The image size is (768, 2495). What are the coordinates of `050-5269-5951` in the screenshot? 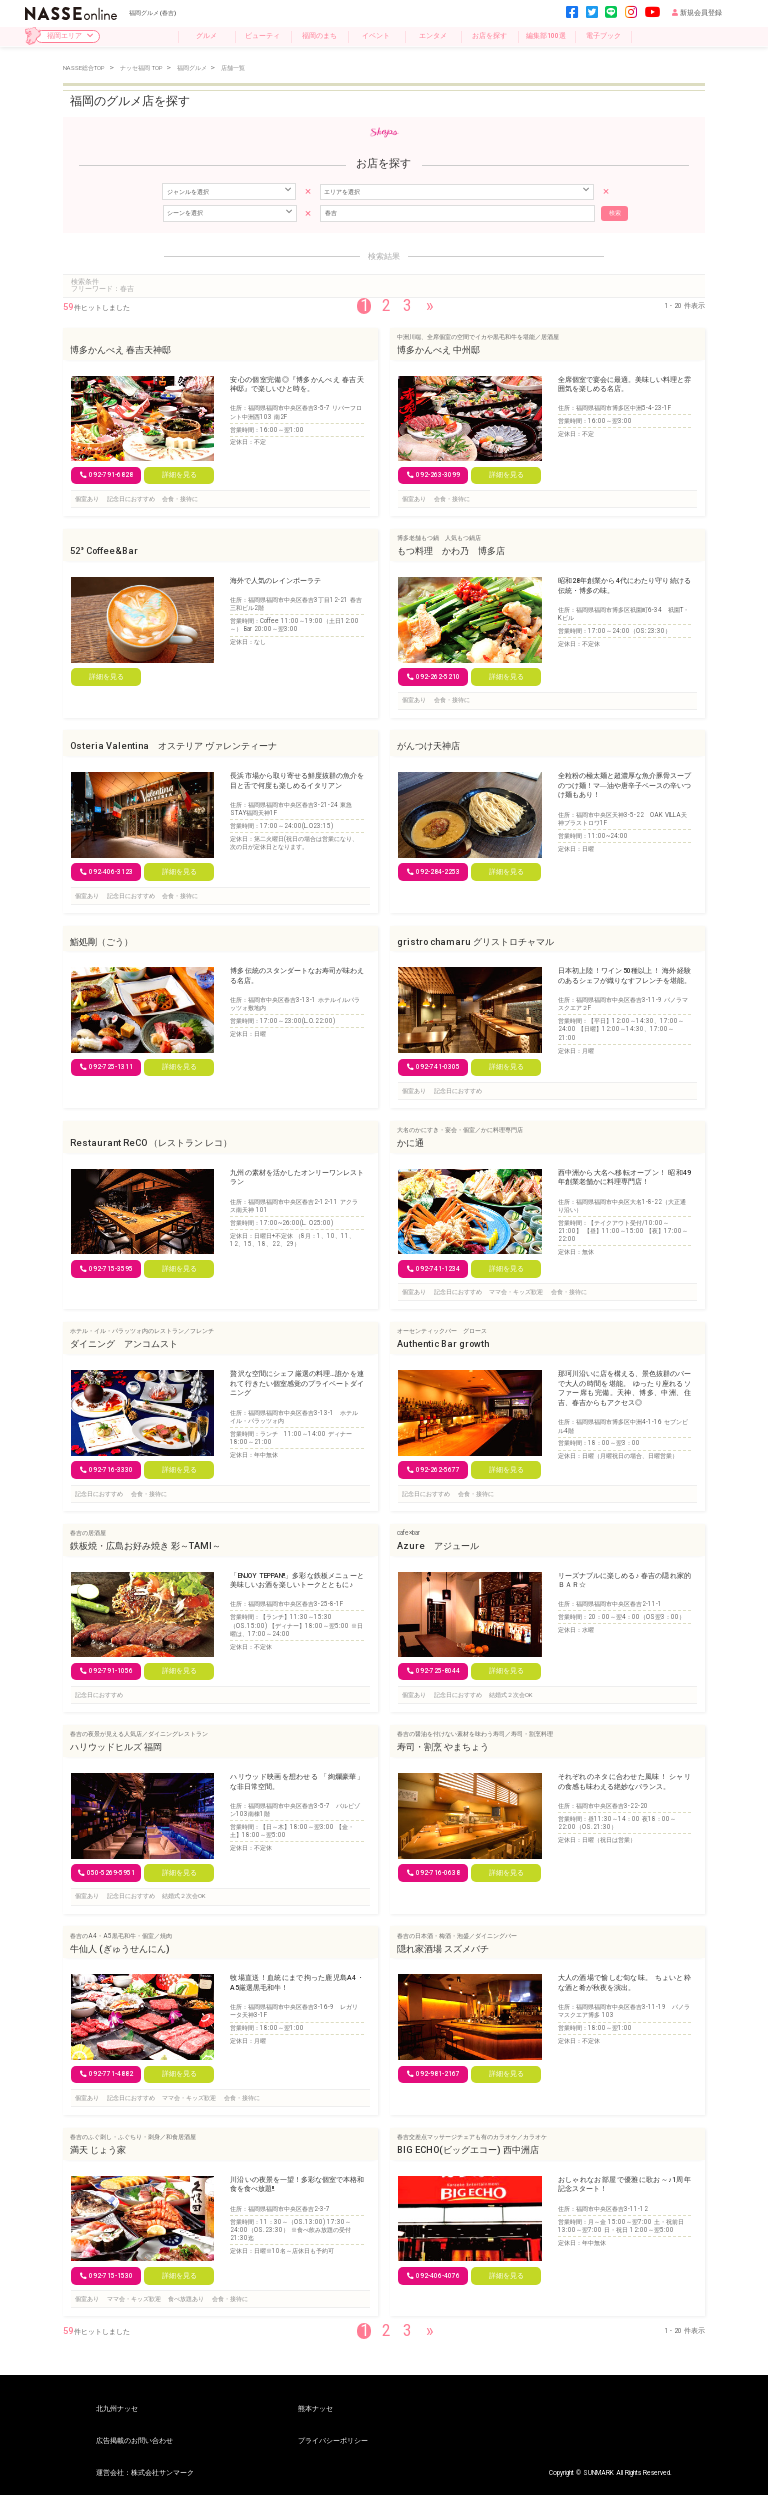 It's located at (106, 1872).